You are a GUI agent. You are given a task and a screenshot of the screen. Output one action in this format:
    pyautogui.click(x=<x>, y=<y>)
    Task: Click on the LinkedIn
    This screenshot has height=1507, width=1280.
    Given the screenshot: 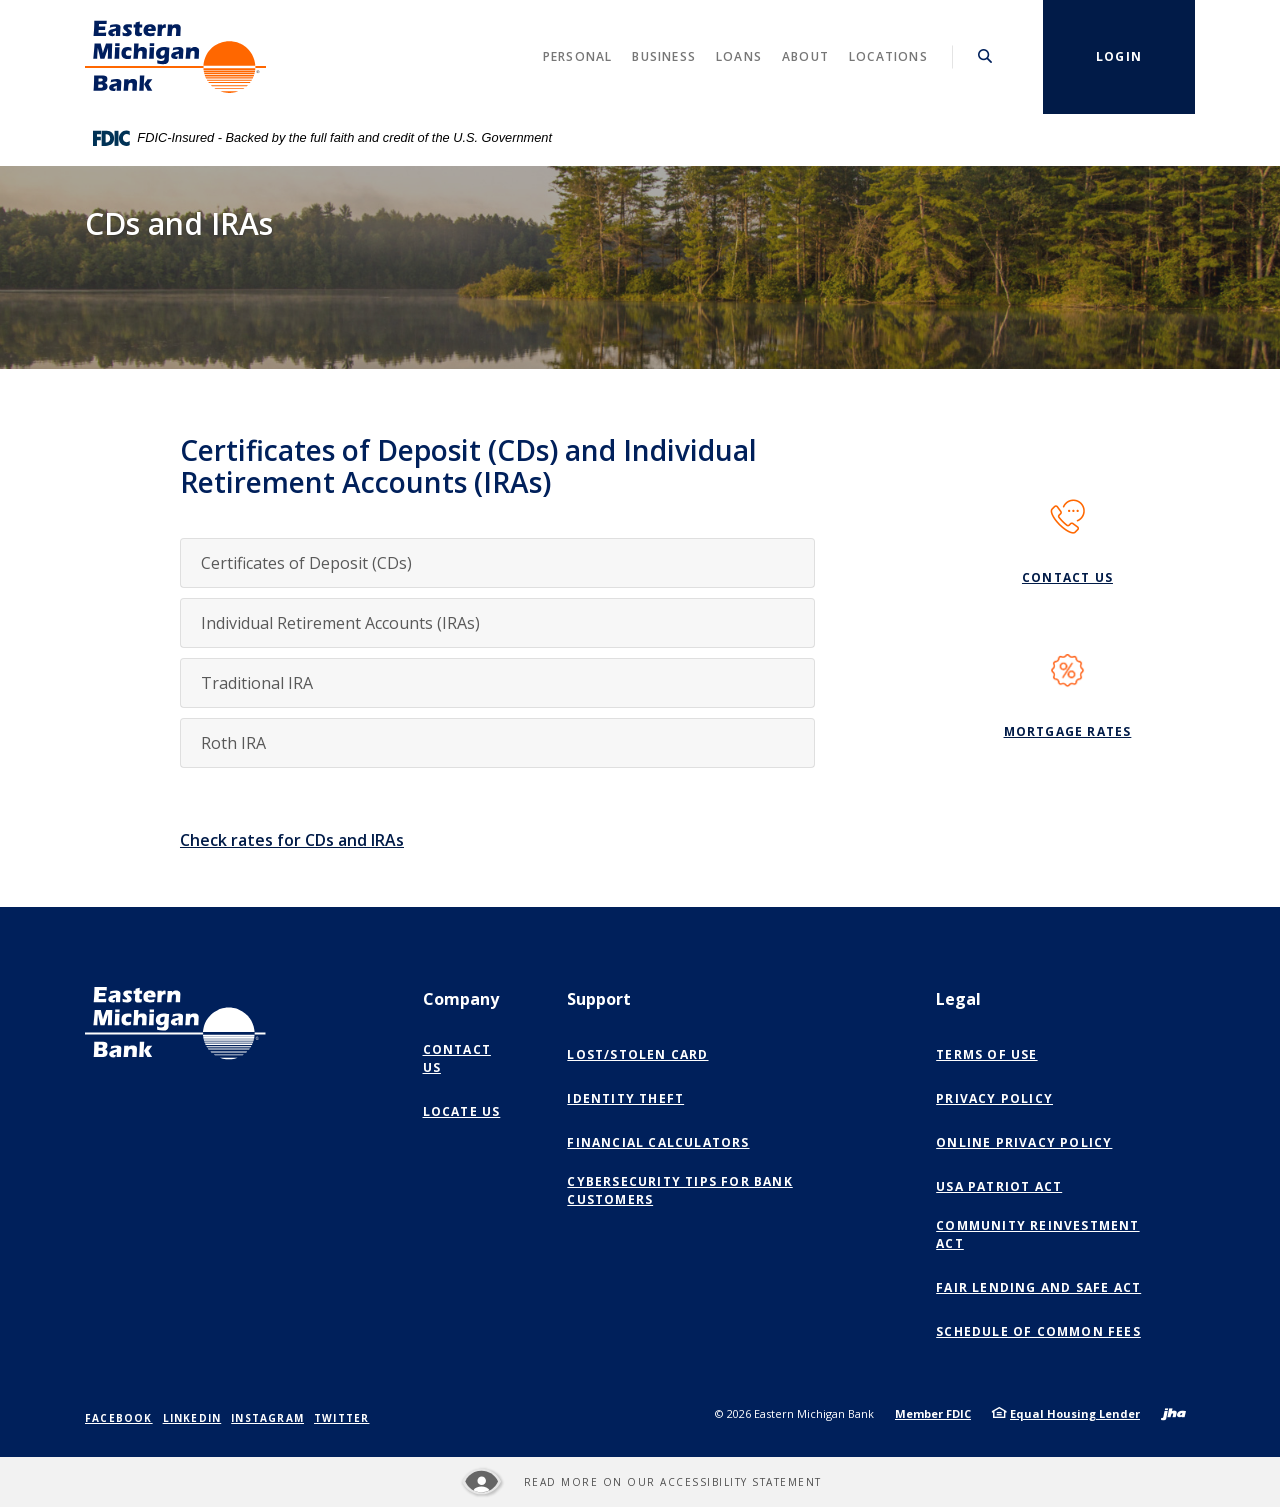 What is the action you would take?
    pyautogui.click(x=192, y=1418)
    